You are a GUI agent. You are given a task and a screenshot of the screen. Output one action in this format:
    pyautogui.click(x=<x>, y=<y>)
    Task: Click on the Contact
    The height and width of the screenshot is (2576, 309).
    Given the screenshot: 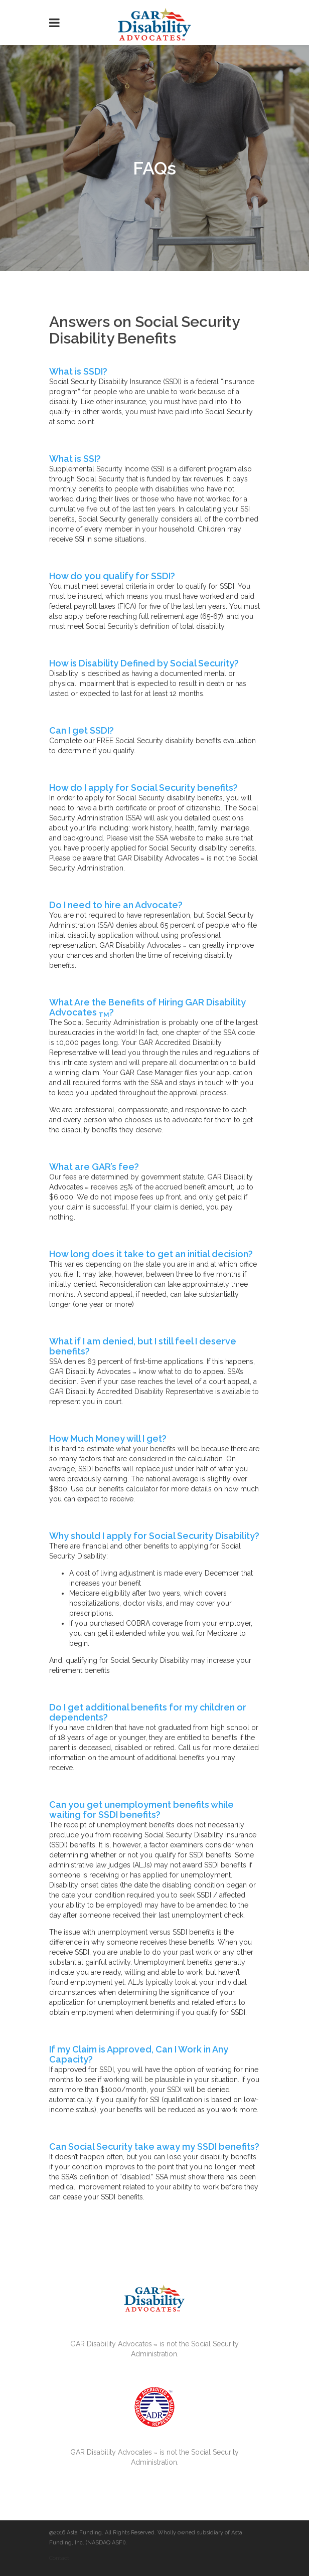 What is the action you would take?
    pyautogui.click(x=59, y=2558)
    